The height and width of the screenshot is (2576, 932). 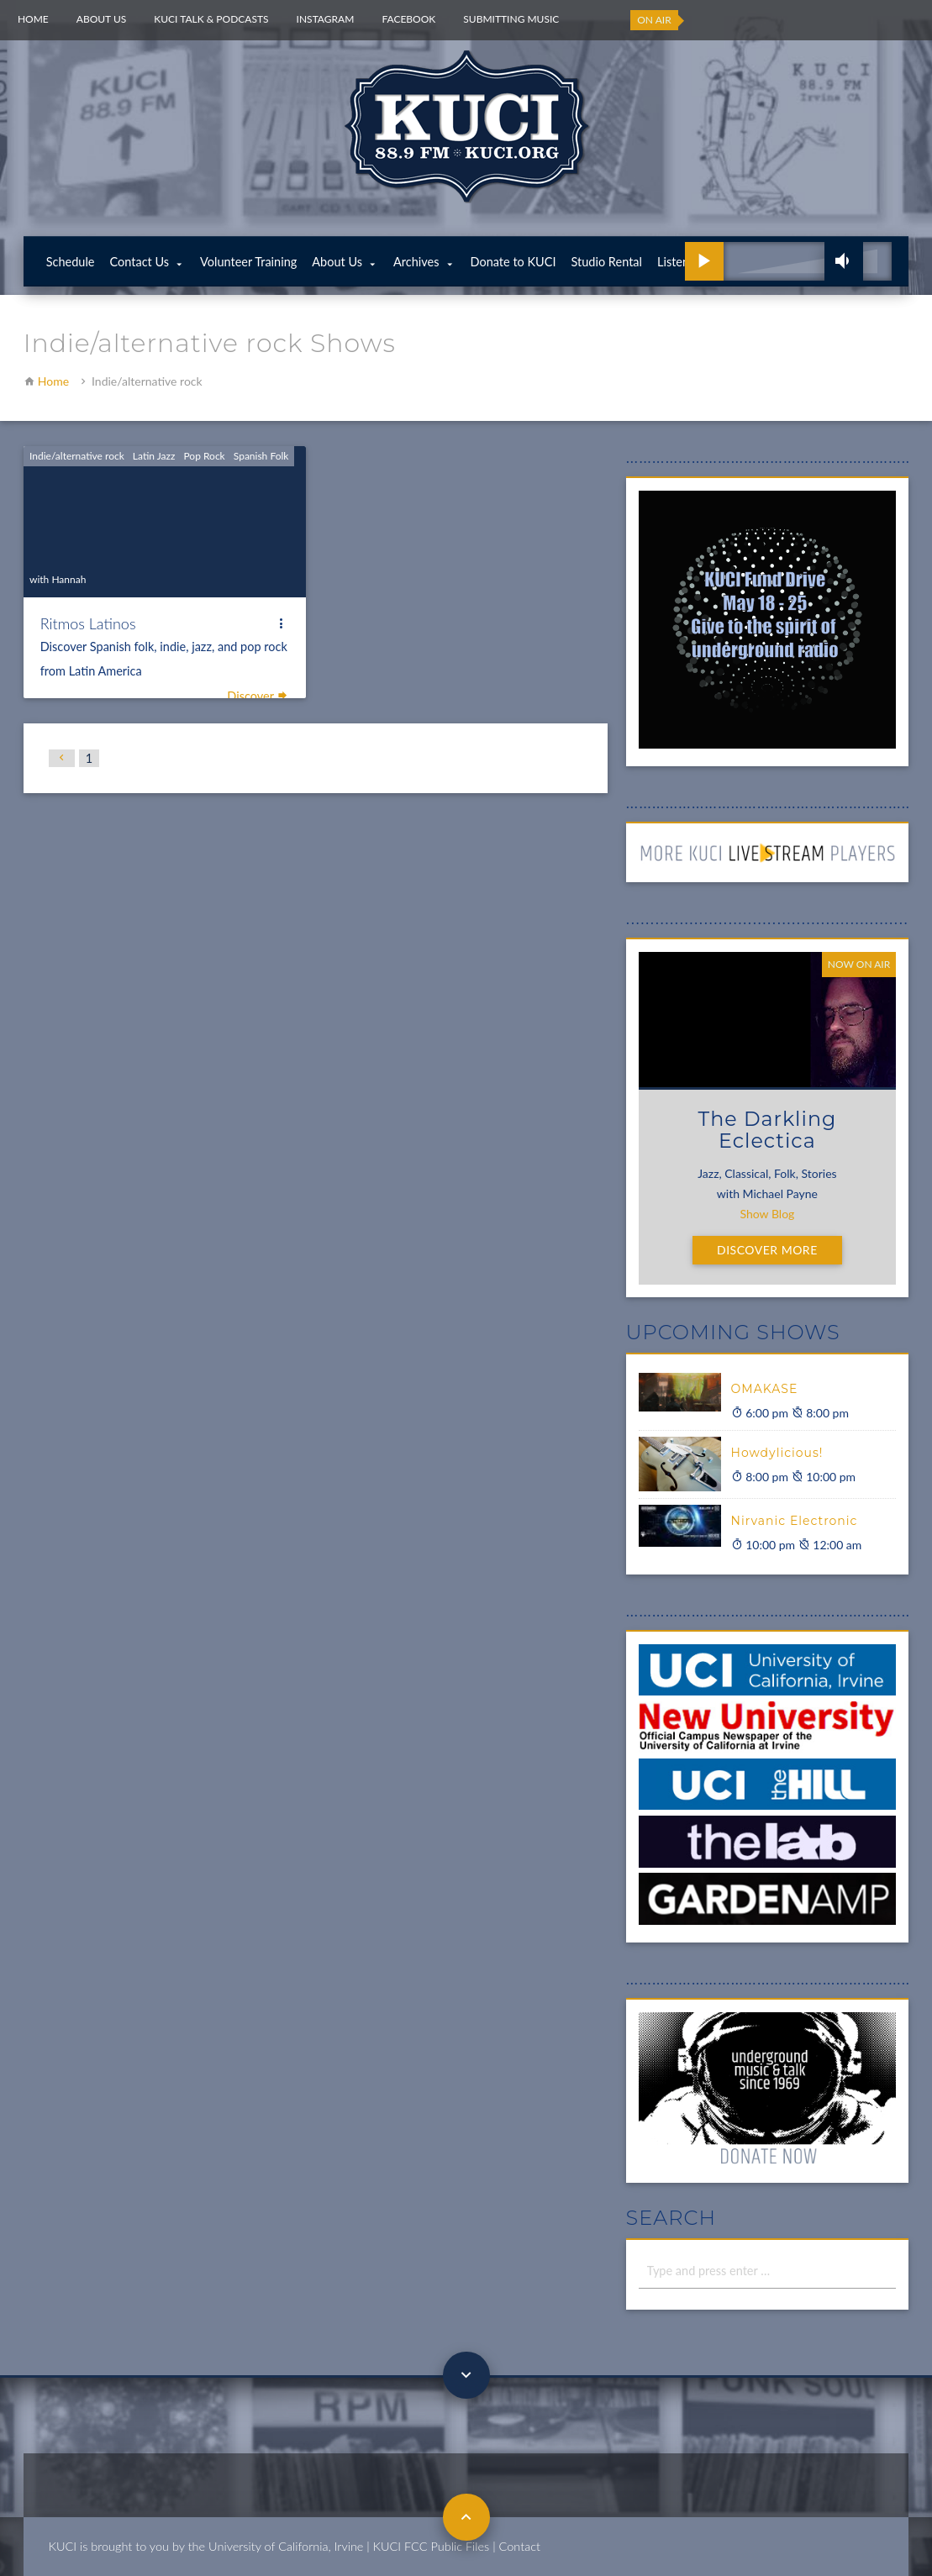 I want to click on Contact Us, so click(x=140, y=262).